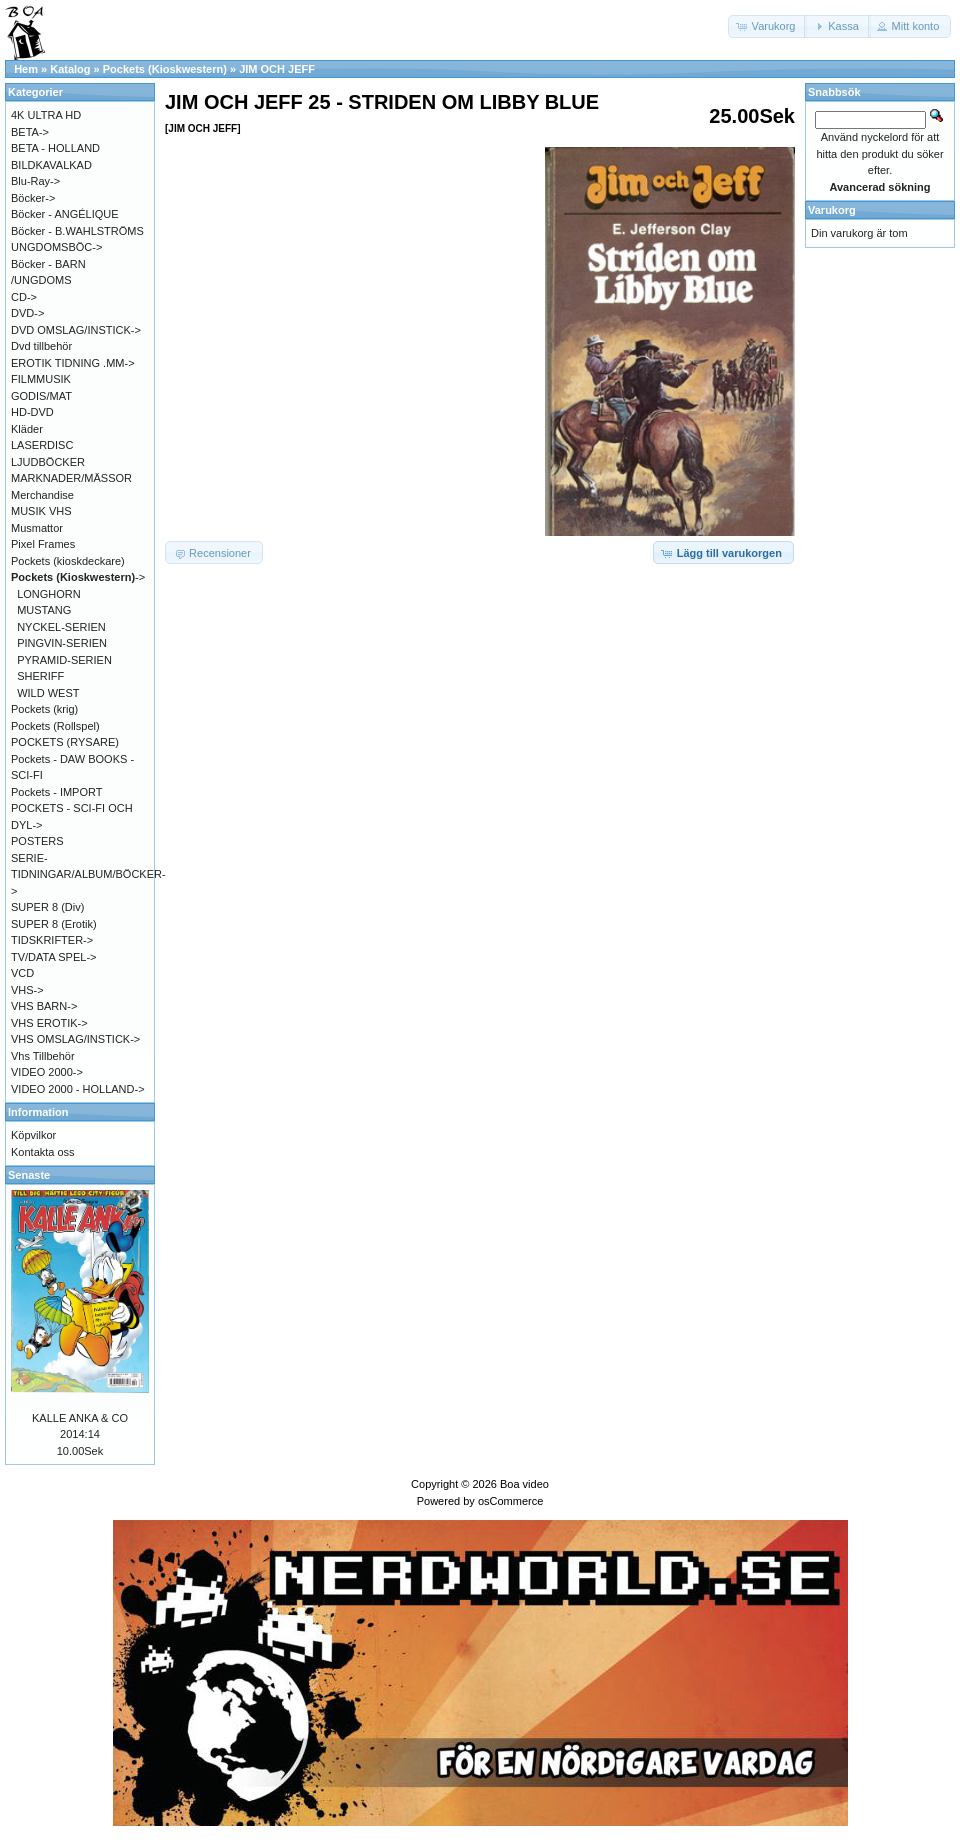 This screenshot has width=960, height=1848. What do you see at coordinates (52, 940) in the screenshot?
I see `TIDSKRIFTER->` at bounding box center [52, 940].